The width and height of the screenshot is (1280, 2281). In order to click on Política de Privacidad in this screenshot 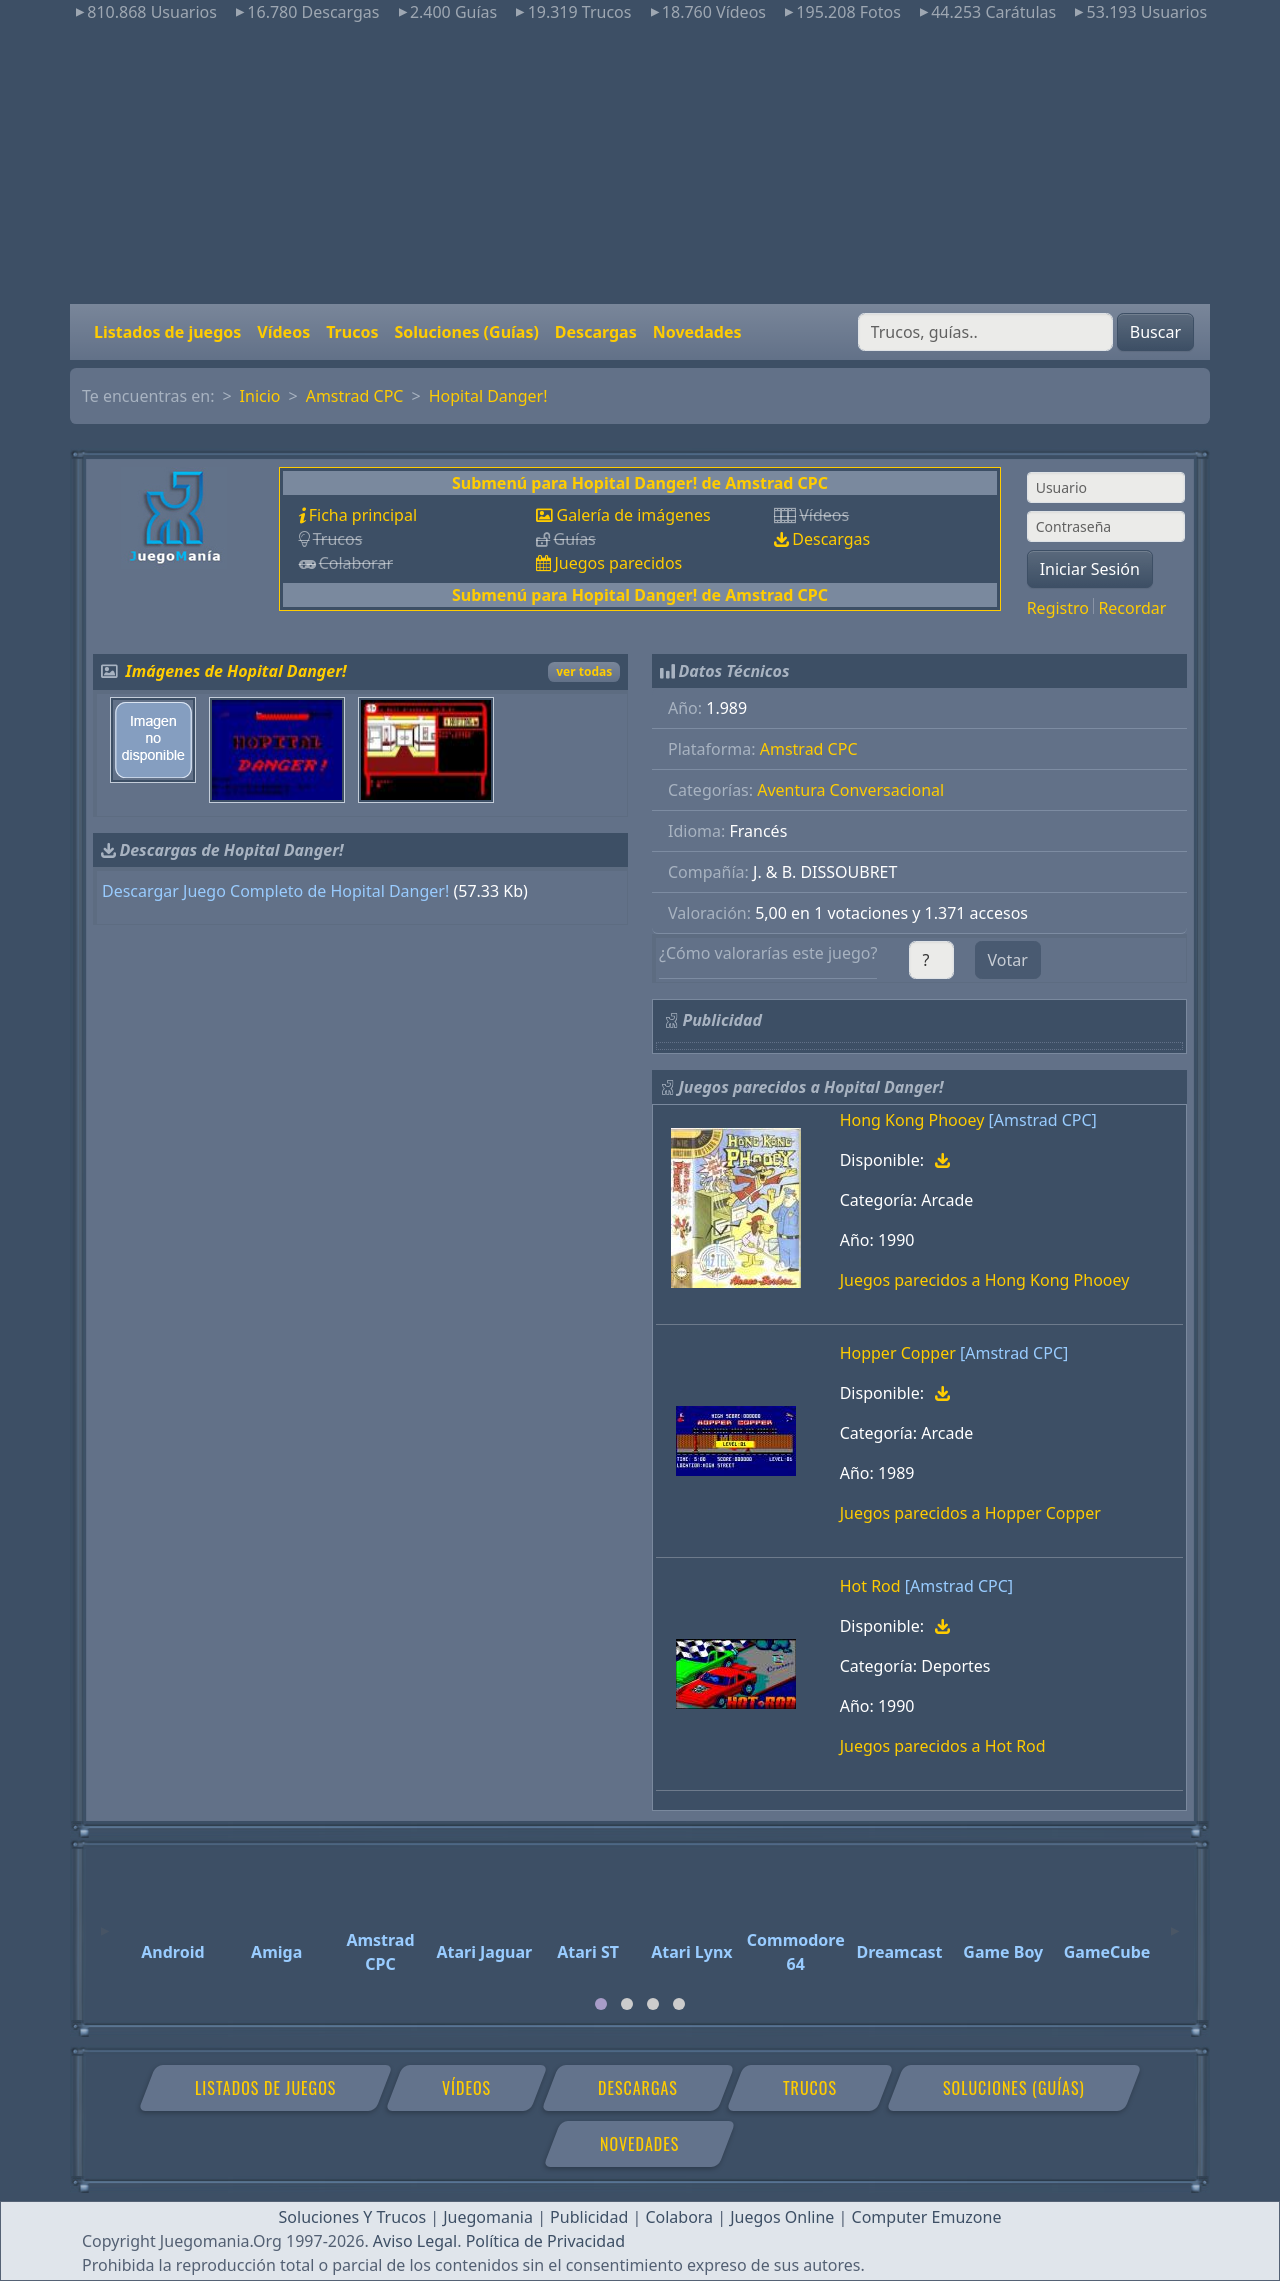, I will do `click(545, 2241)`.